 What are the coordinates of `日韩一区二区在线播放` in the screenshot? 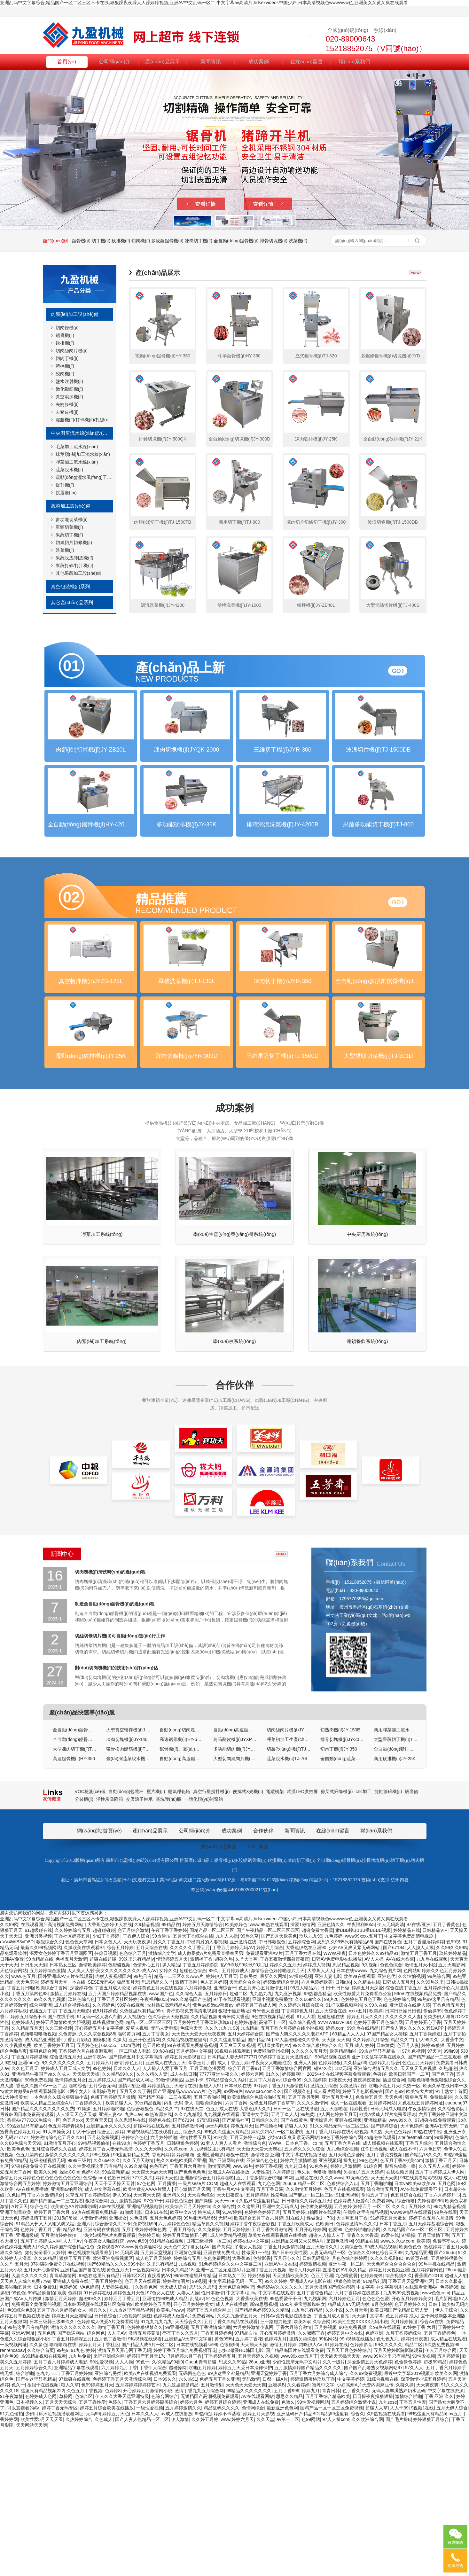 It's located at (295, 2256).